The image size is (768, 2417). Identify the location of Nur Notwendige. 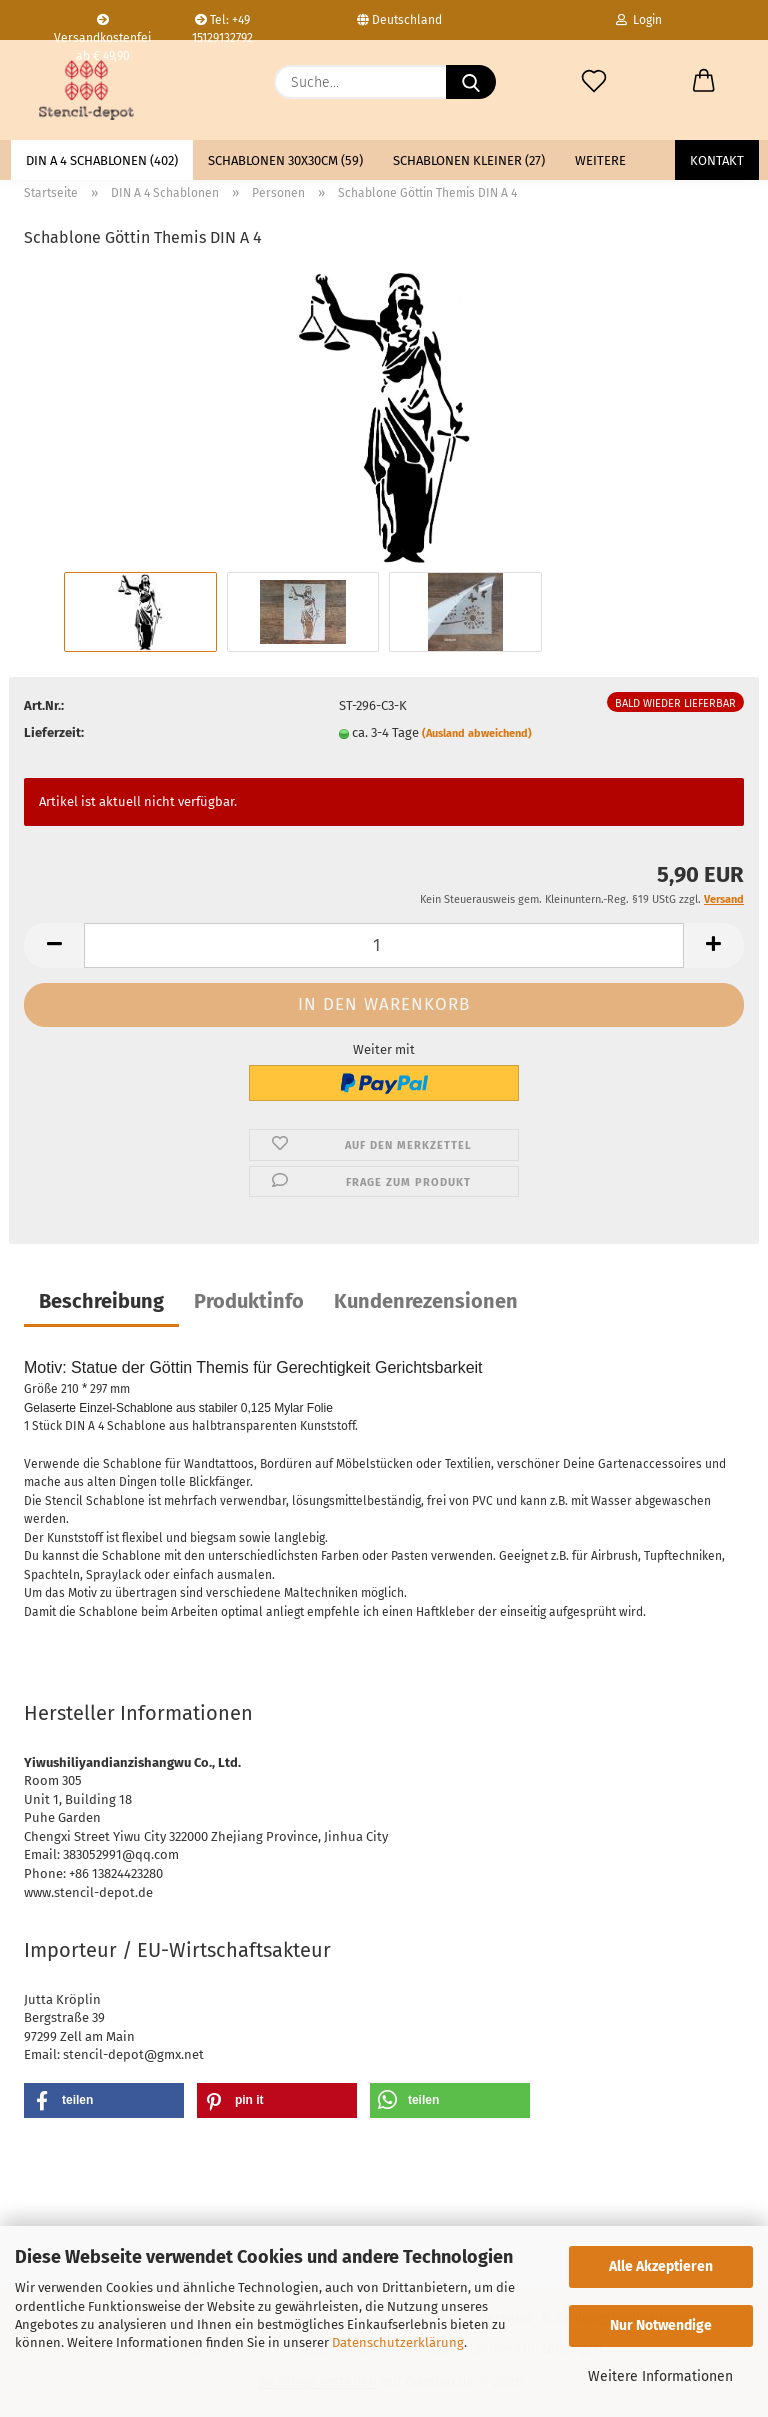
(661, 2325).